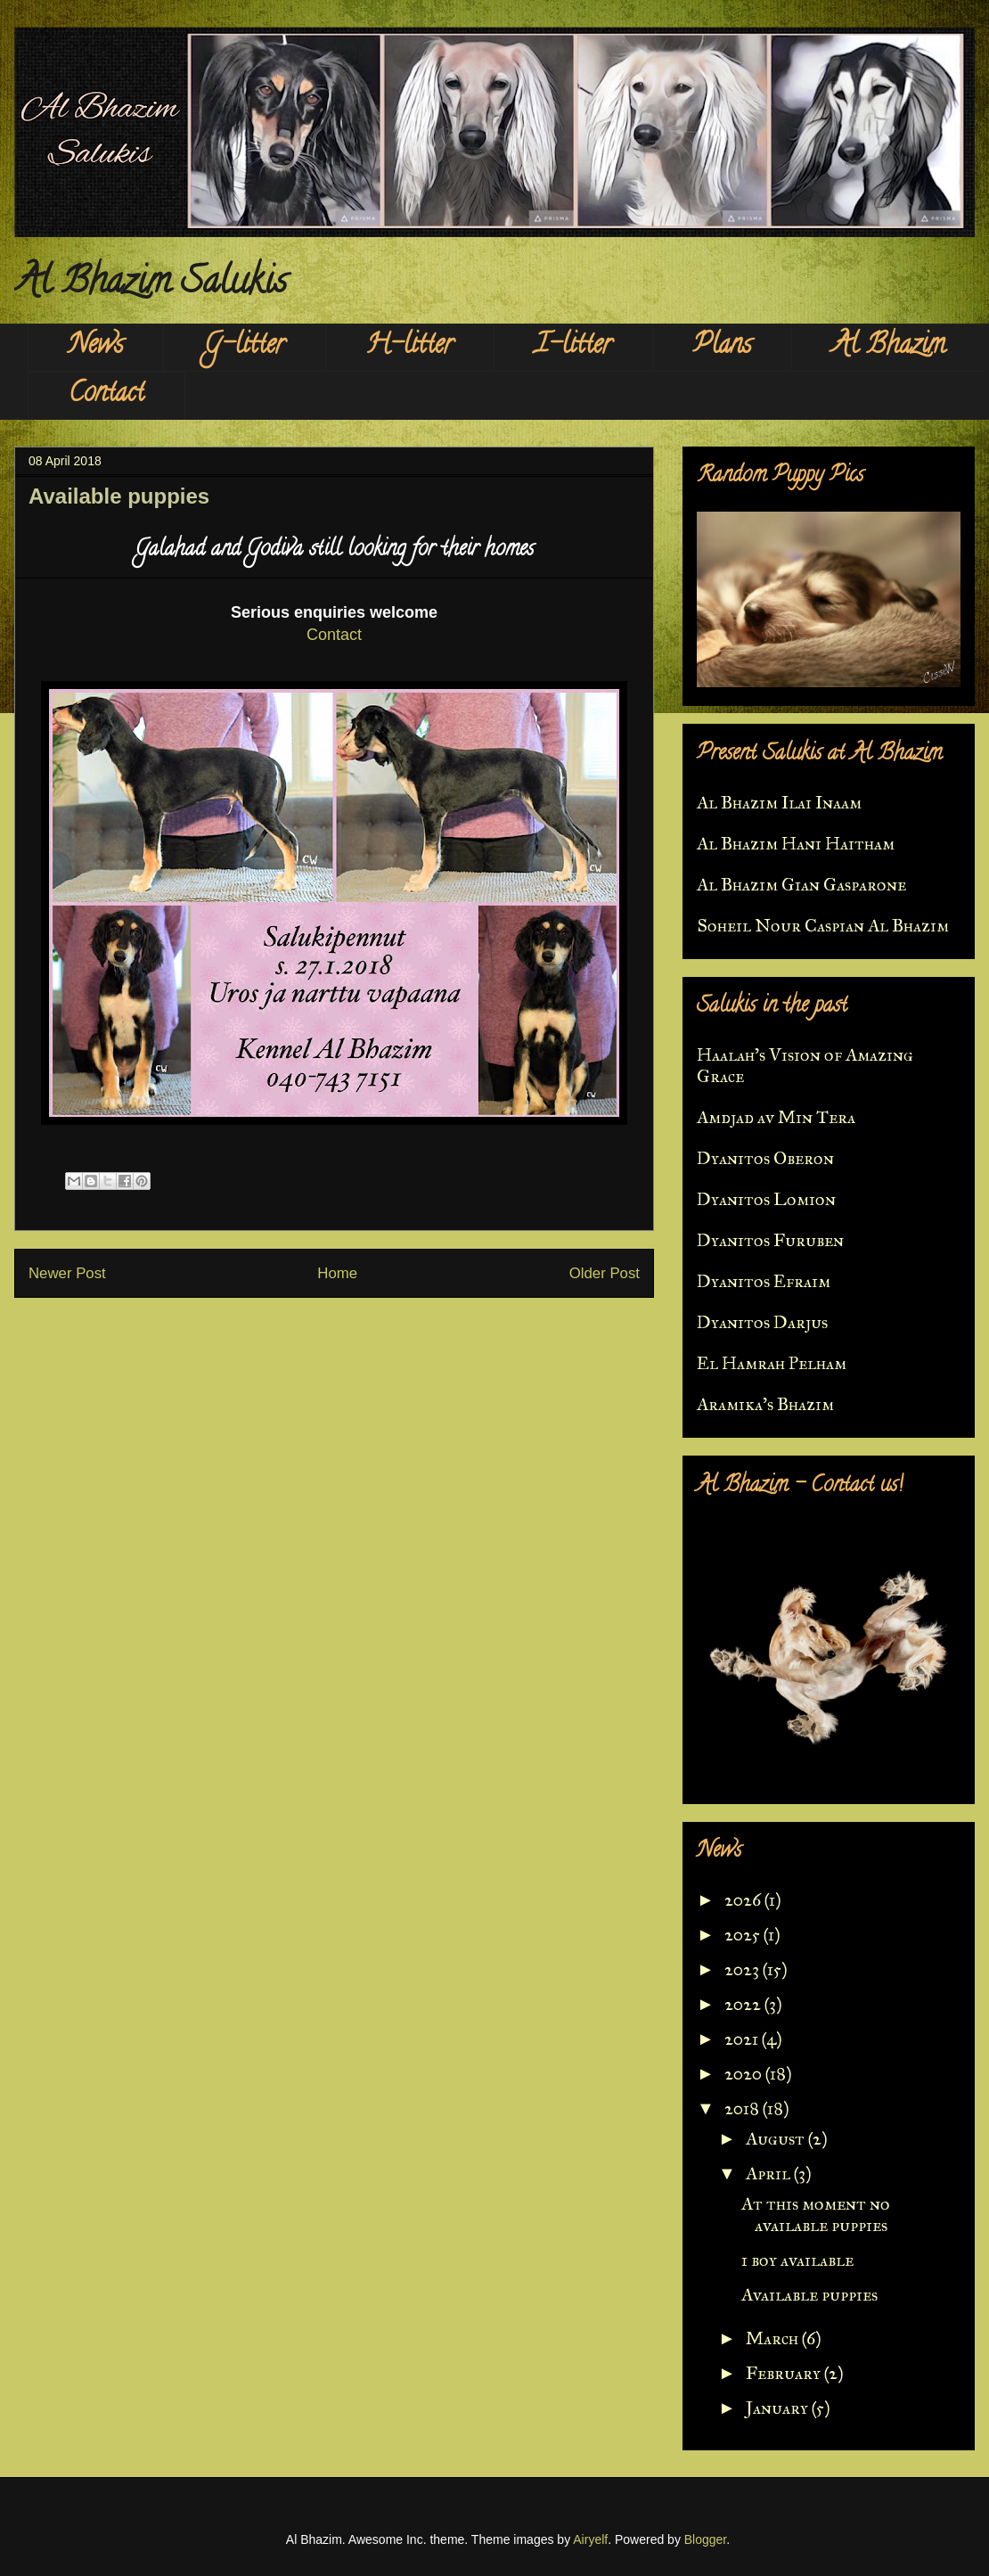  Describe the element at coordinates (766, 1199) in the screenshot. I see `Dyanitos Lomion` at that location.